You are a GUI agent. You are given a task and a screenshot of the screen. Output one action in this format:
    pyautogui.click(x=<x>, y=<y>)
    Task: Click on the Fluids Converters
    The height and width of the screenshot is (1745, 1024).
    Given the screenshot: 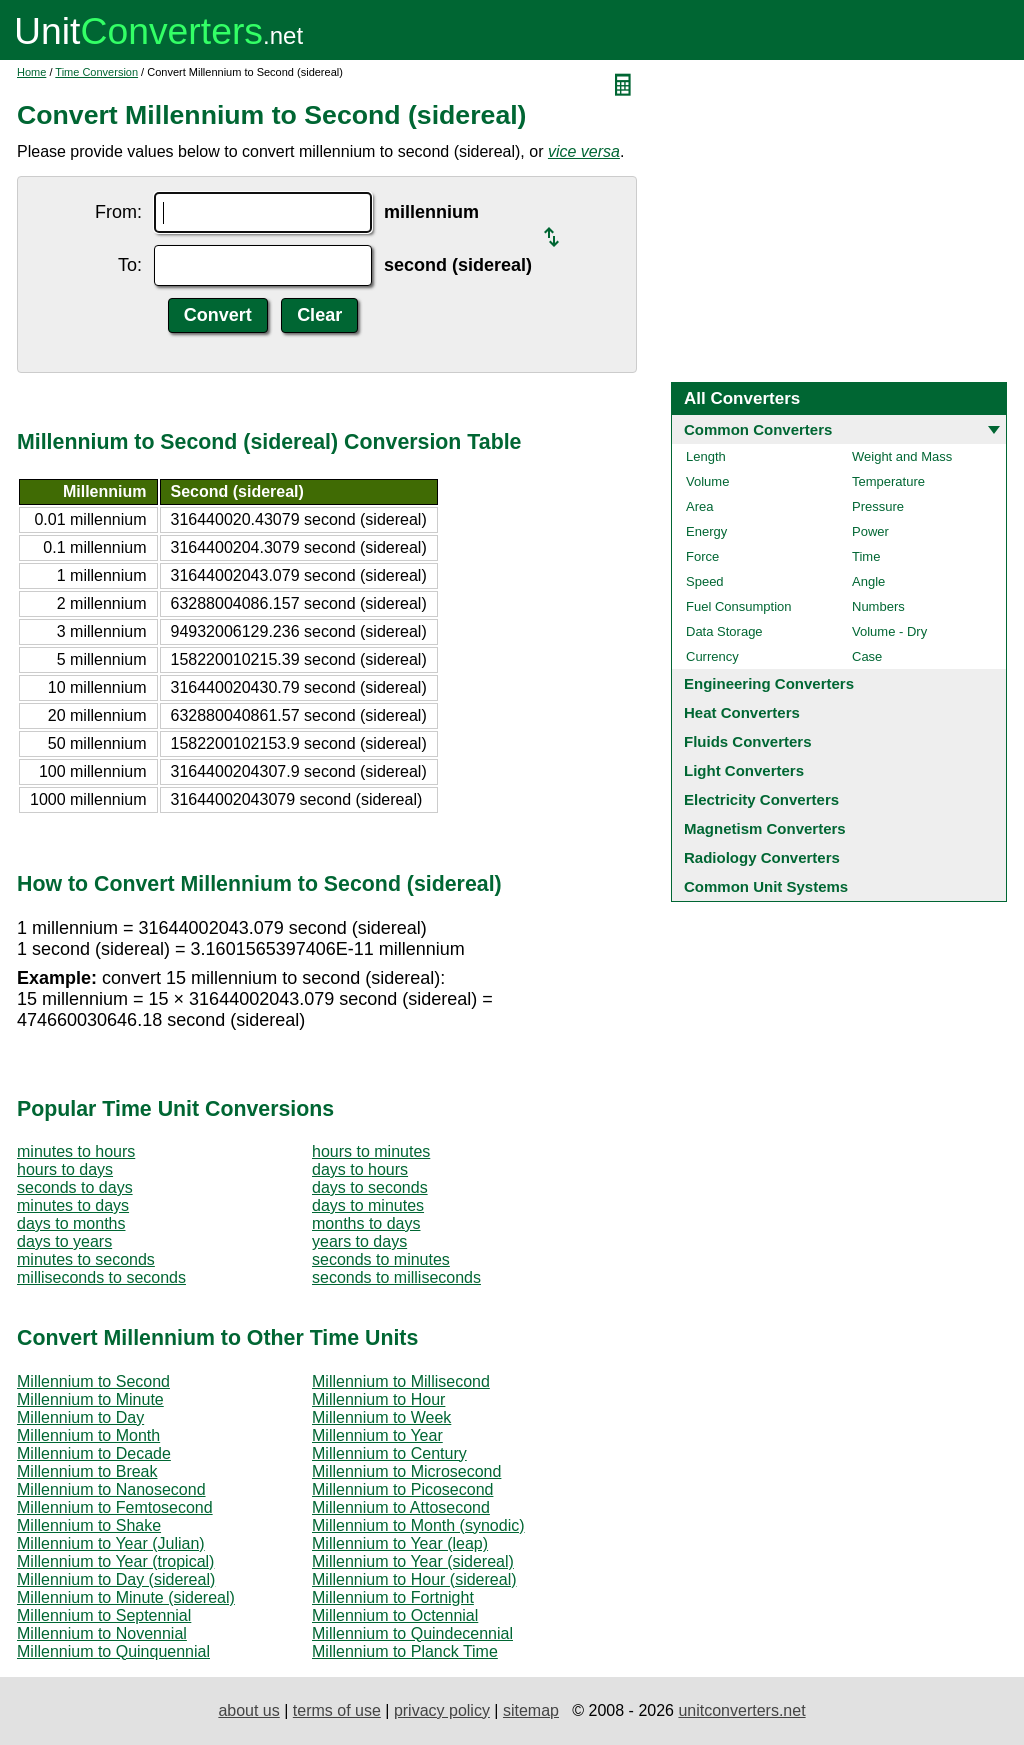 What is the action you would take?
    pyautogui.click(x=748, y=741)
    